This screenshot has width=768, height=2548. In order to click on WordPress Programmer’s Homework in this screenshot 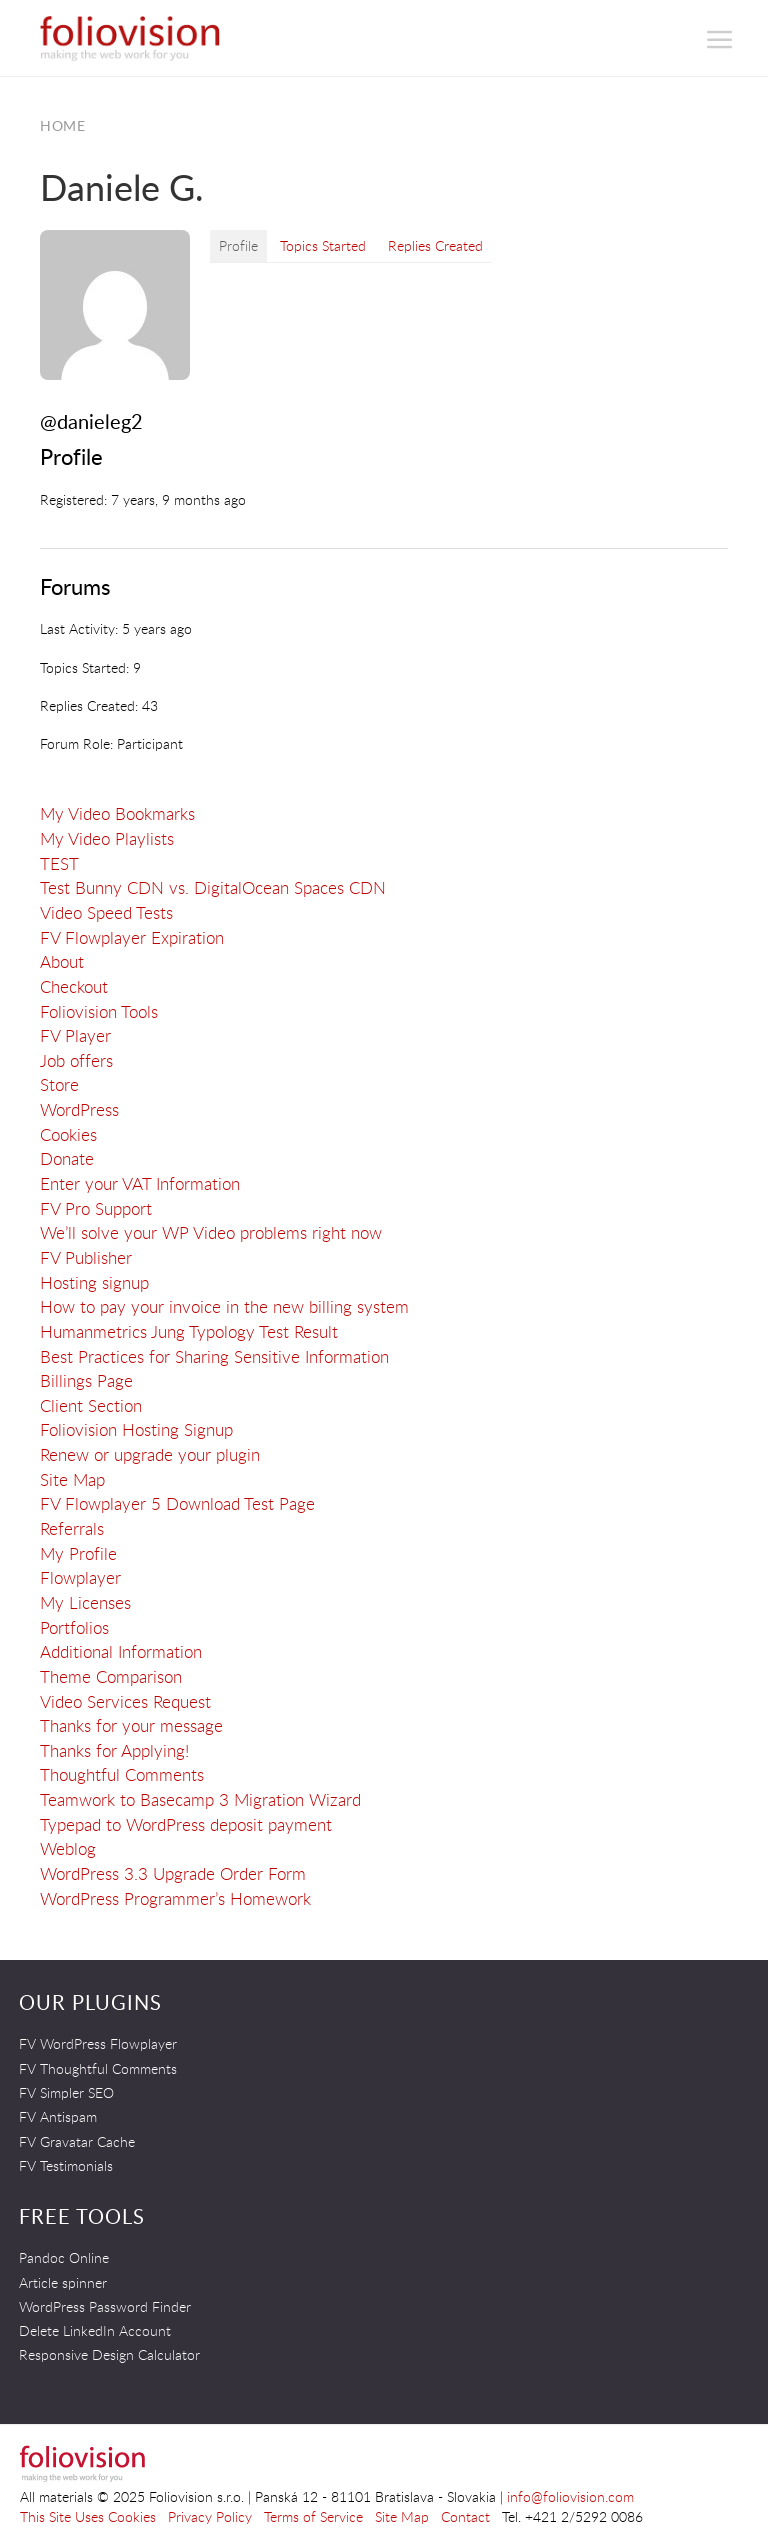, I will do `click(175, 1898)`.